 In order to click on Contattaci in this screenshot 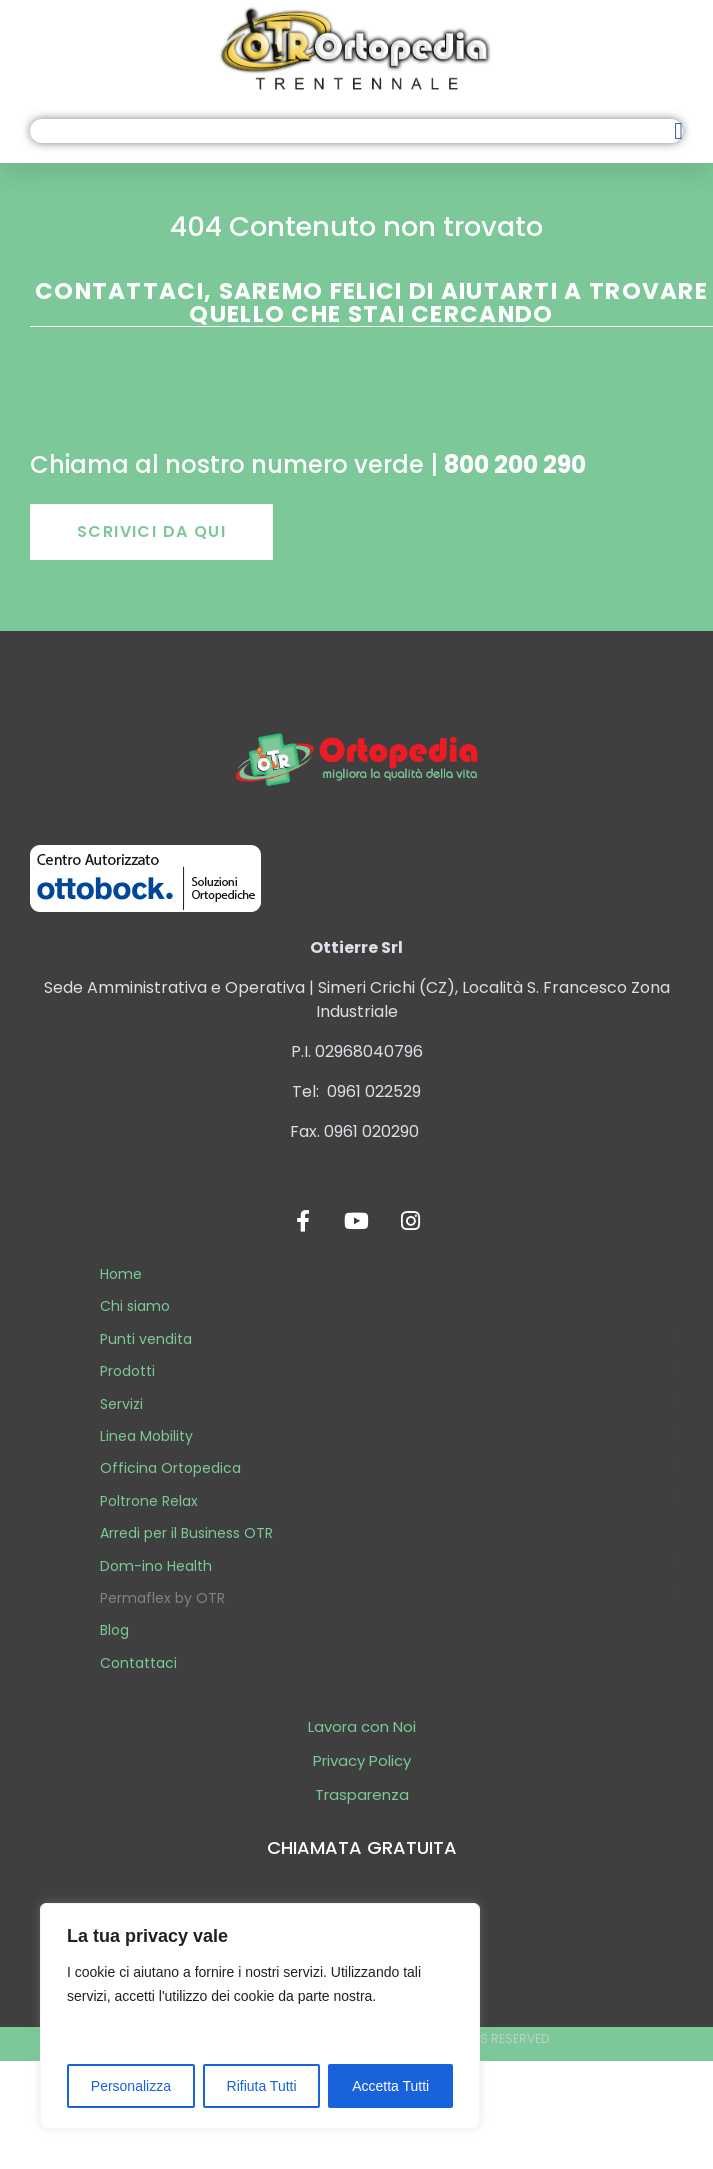, I will do `click(138, 1663)`.